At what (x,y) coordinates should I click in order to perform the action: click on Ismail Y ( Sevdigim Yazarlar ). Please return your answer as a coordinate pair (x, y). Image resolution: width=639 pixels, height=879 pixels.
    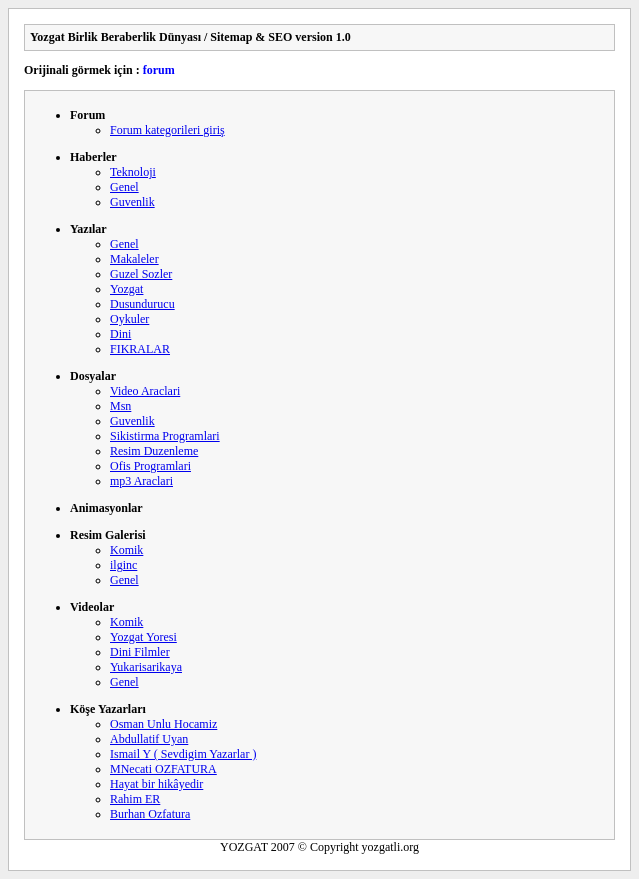
    Looking at the image, I should click on (183, 754).